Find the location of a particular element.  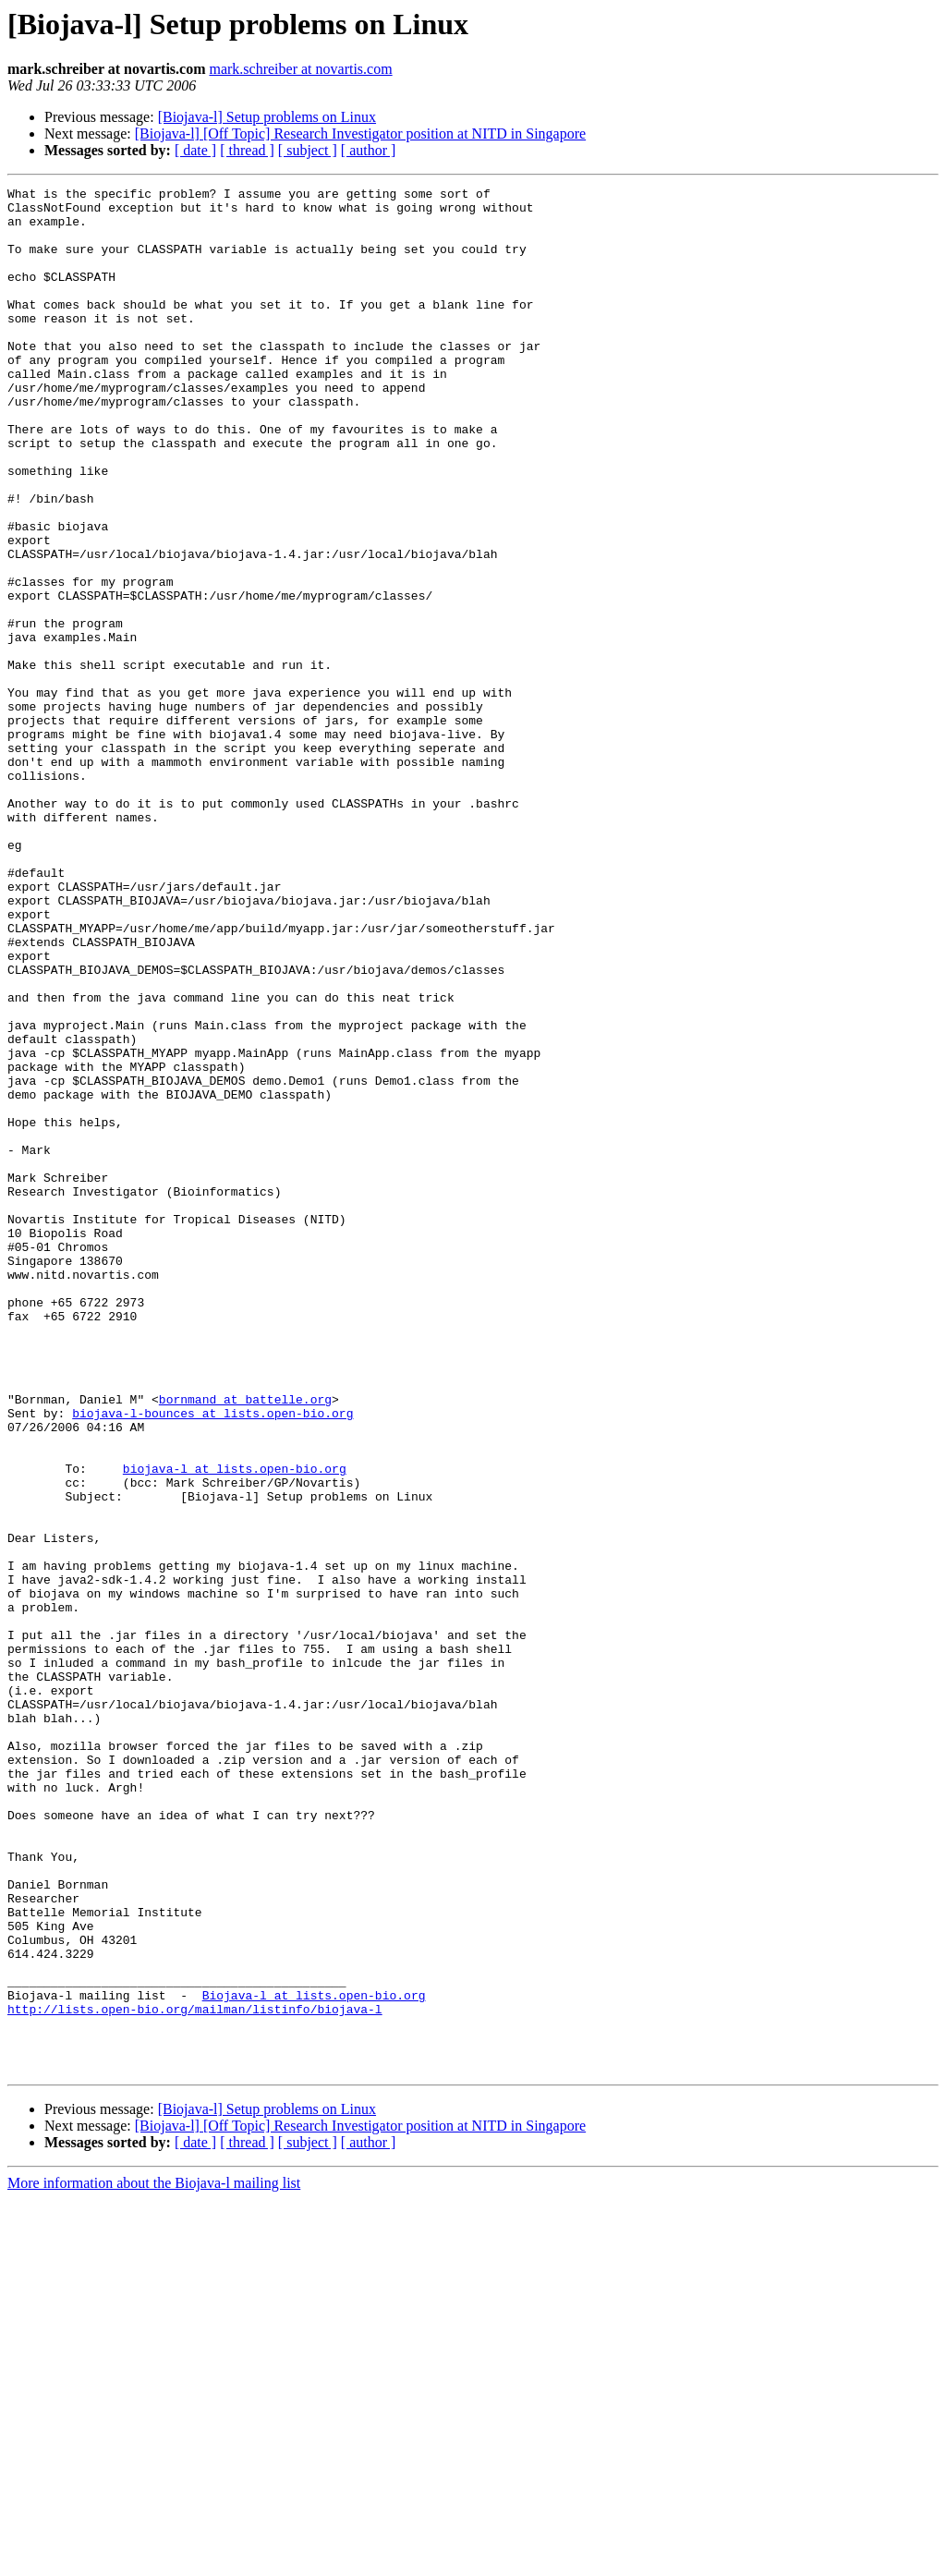

Biojava-l at lists.open-bio.org is located at coordinates (314, 2358).